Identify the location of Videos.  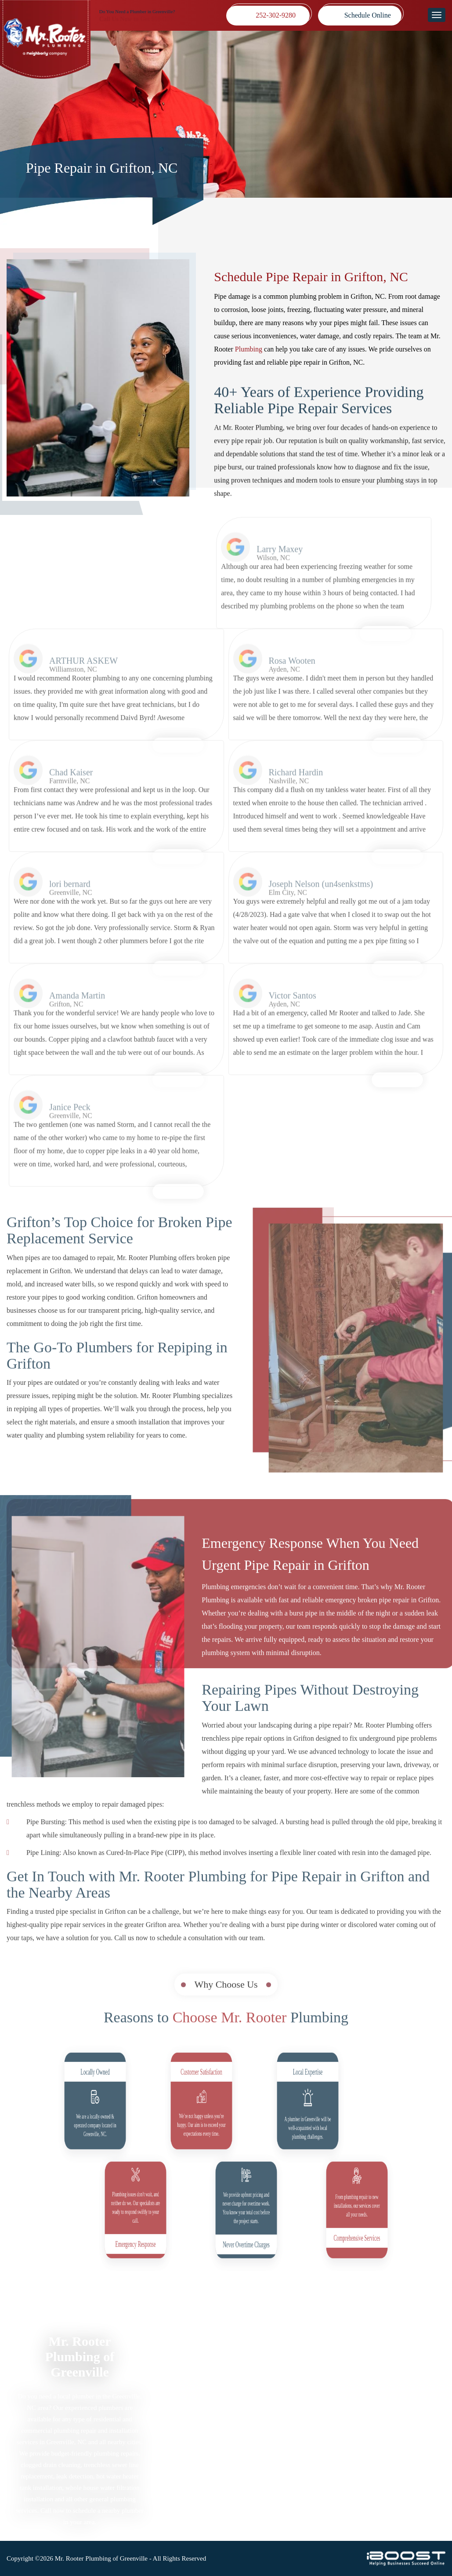
(174, 2449).